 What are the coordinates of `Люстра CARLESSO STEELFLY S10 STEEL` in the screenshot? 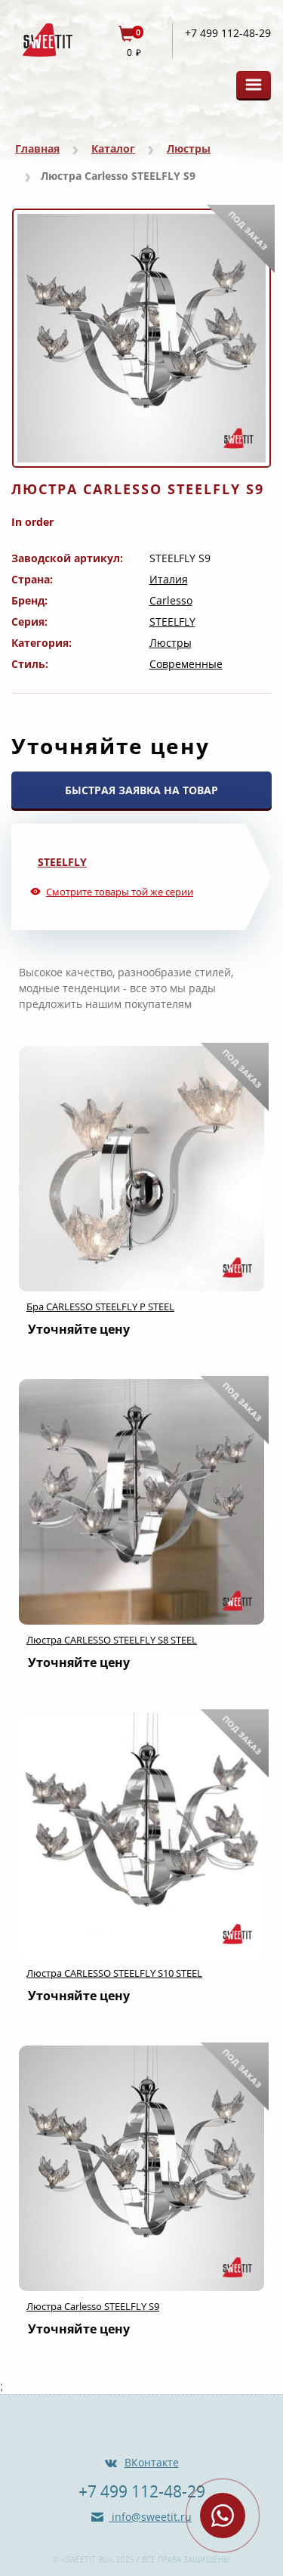 It's located at (114, 1973).